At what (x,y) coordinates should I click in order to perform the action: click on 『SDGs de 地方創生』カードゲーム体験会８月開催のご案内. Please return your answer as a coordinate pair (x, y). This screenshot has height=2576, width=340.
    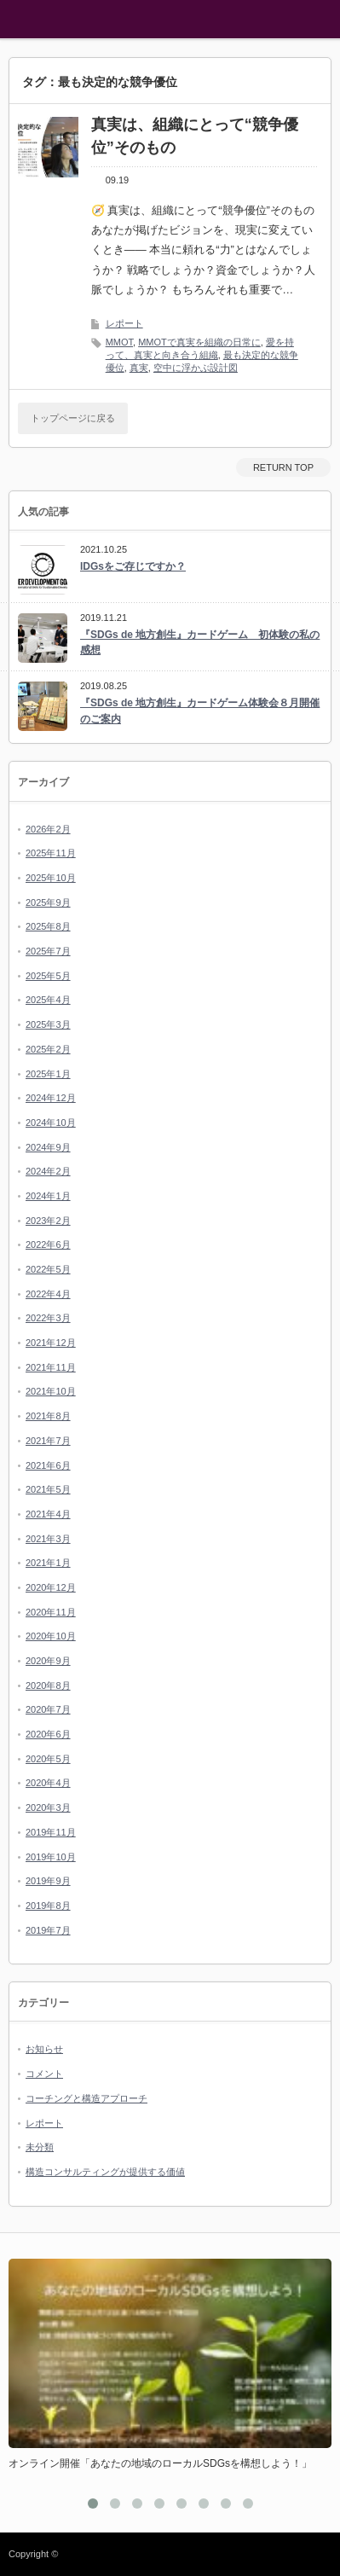
    Looking at the image, I should click on (200, 711).